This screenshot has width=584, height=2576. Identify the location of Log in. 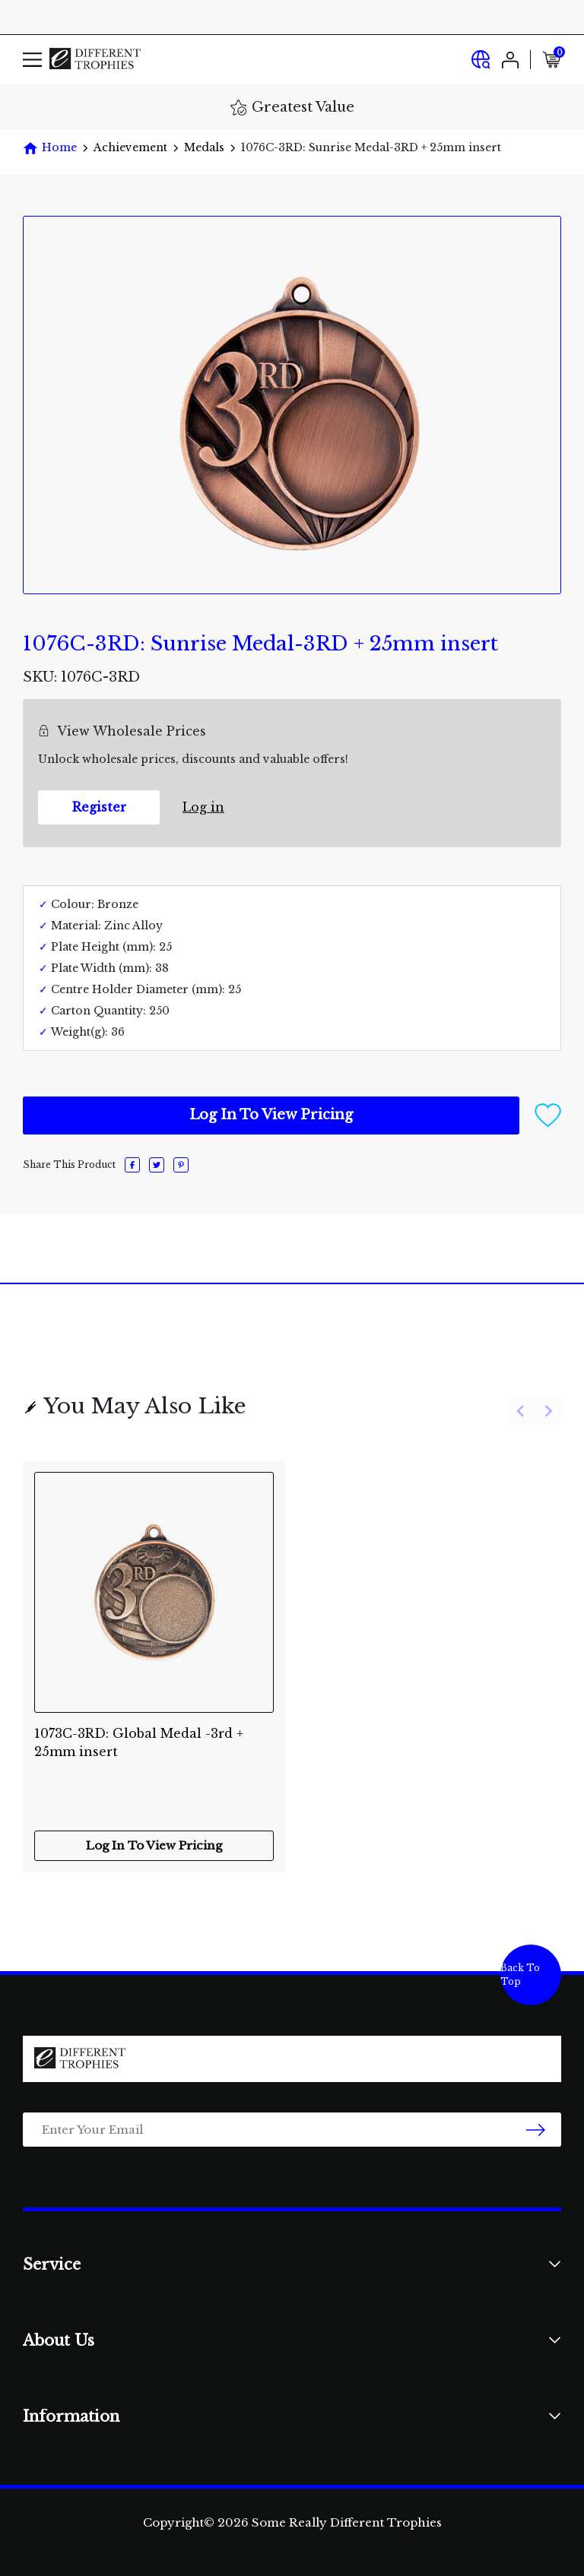
(203, 807).